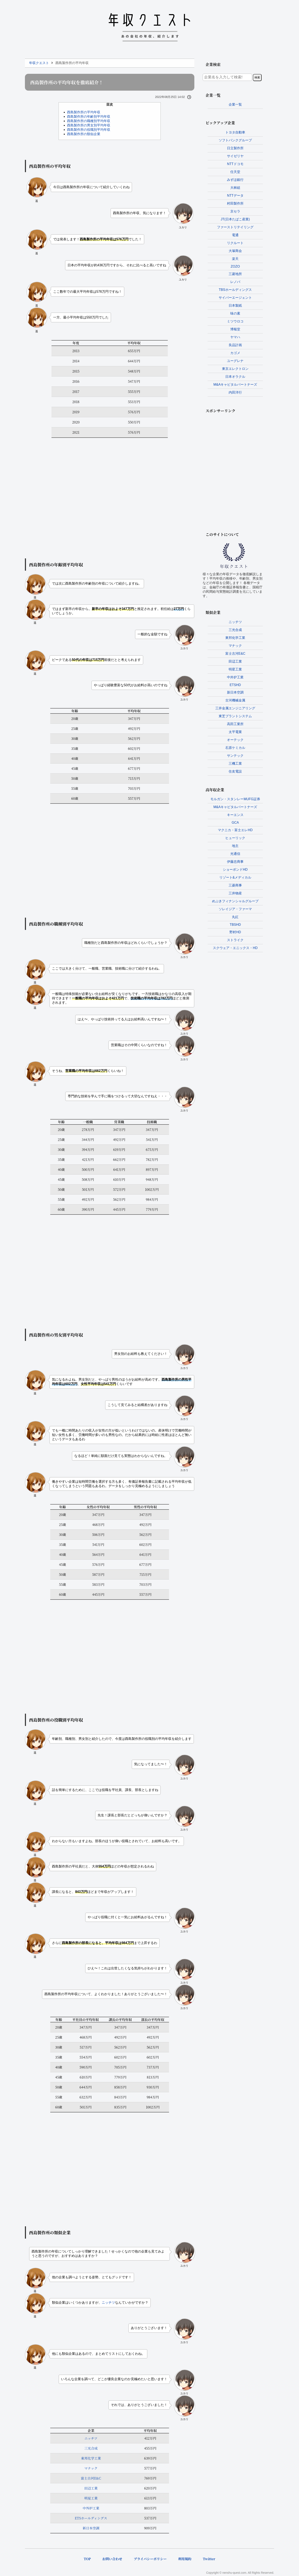  Describe the element at coordinates (235, 187) in the screenshot. I see `大林組` at that location.